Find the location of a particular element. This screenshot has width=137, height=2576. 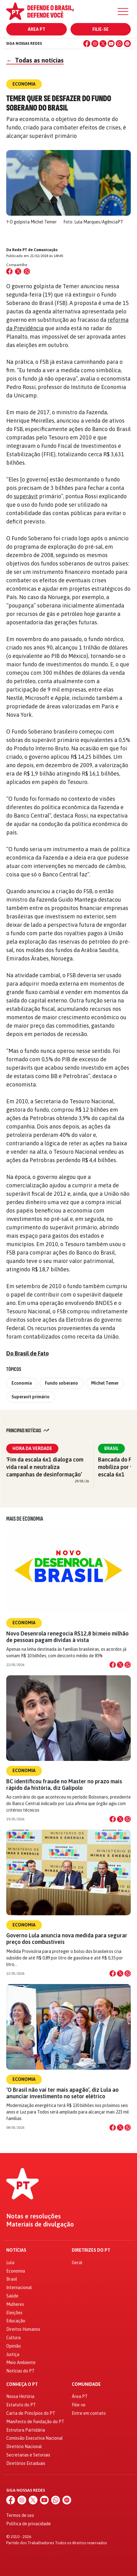

Cultura is located at coordinates (13, 2337).